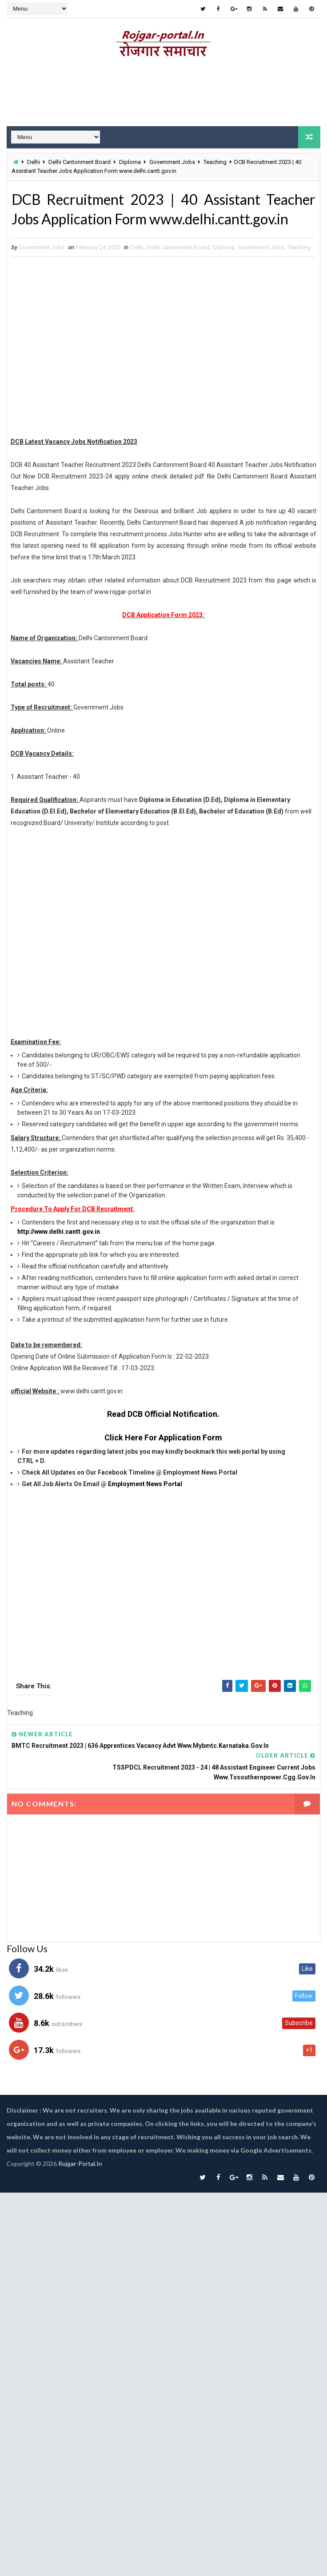 This screenshot has height=2576, width=327. I want to click on Click Here For Application Form, so click(163, 1437).